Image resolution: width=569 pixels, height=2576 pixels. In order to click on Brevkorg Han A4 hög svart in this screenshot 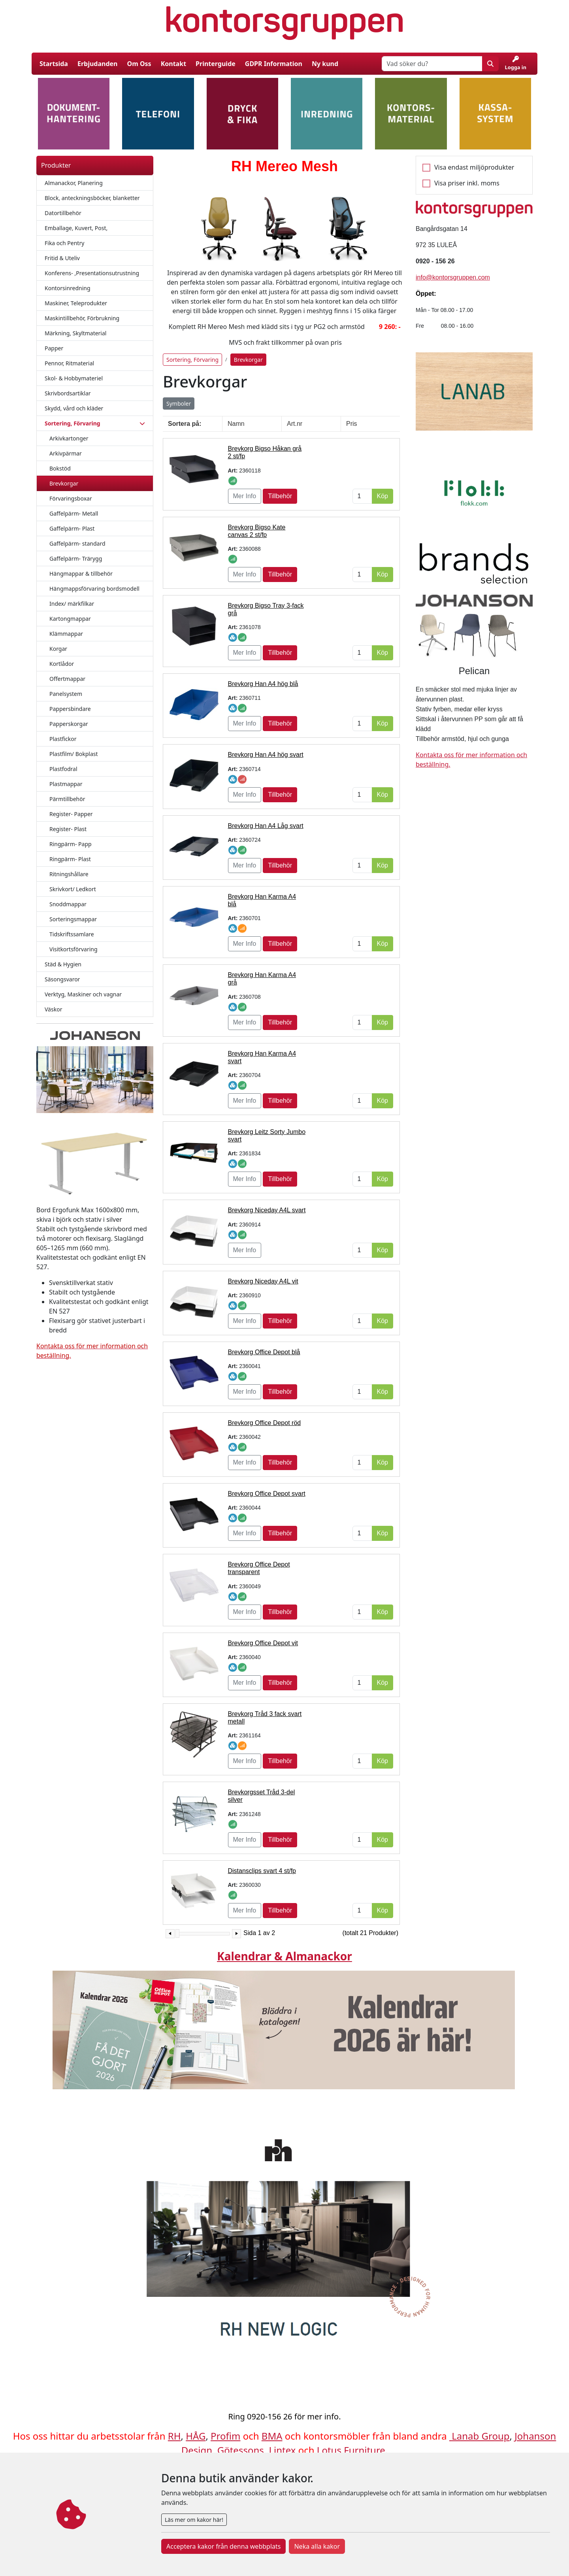, I will do `click(265, 754)`.